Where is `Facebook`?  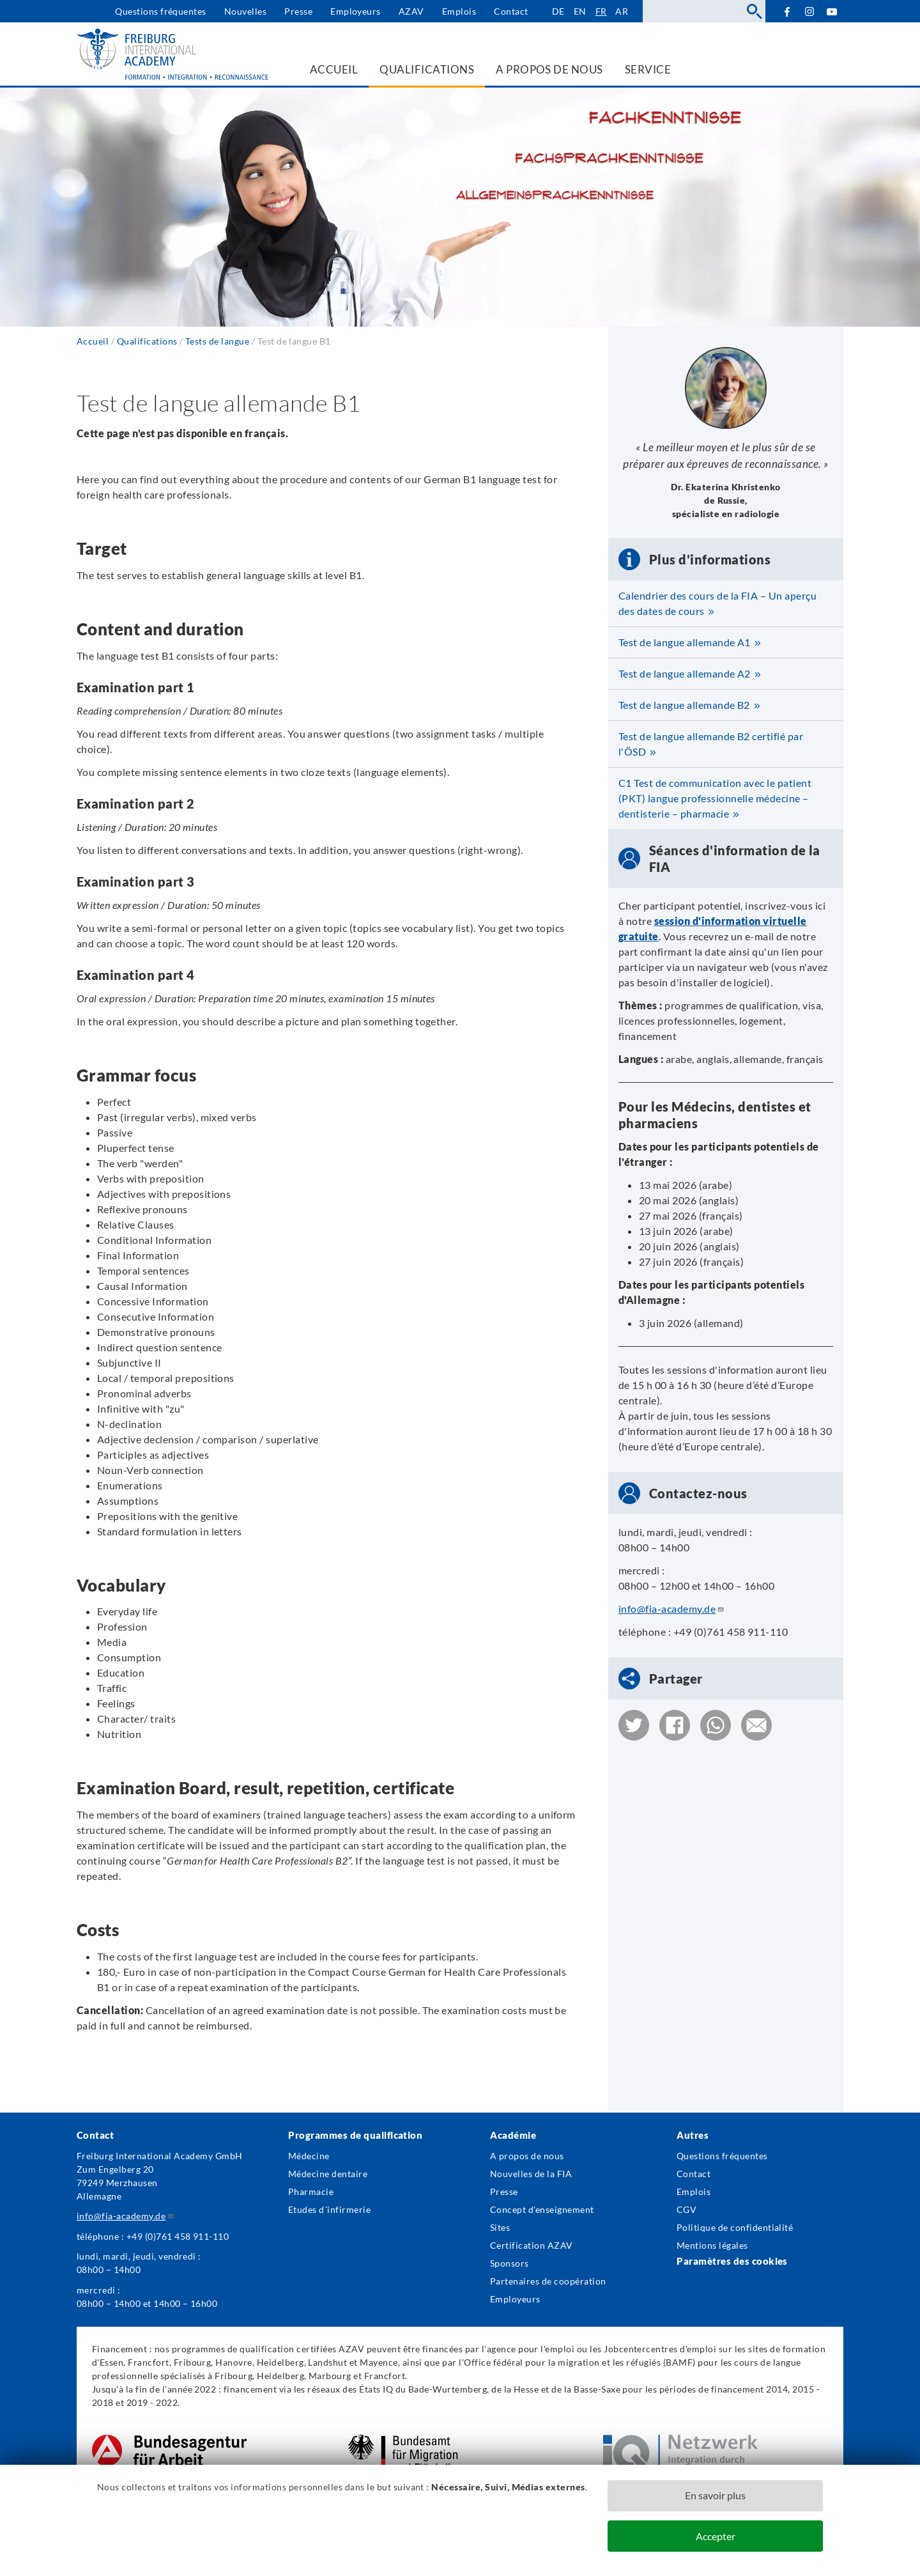
Facebook is located at coordinates (787, 11).